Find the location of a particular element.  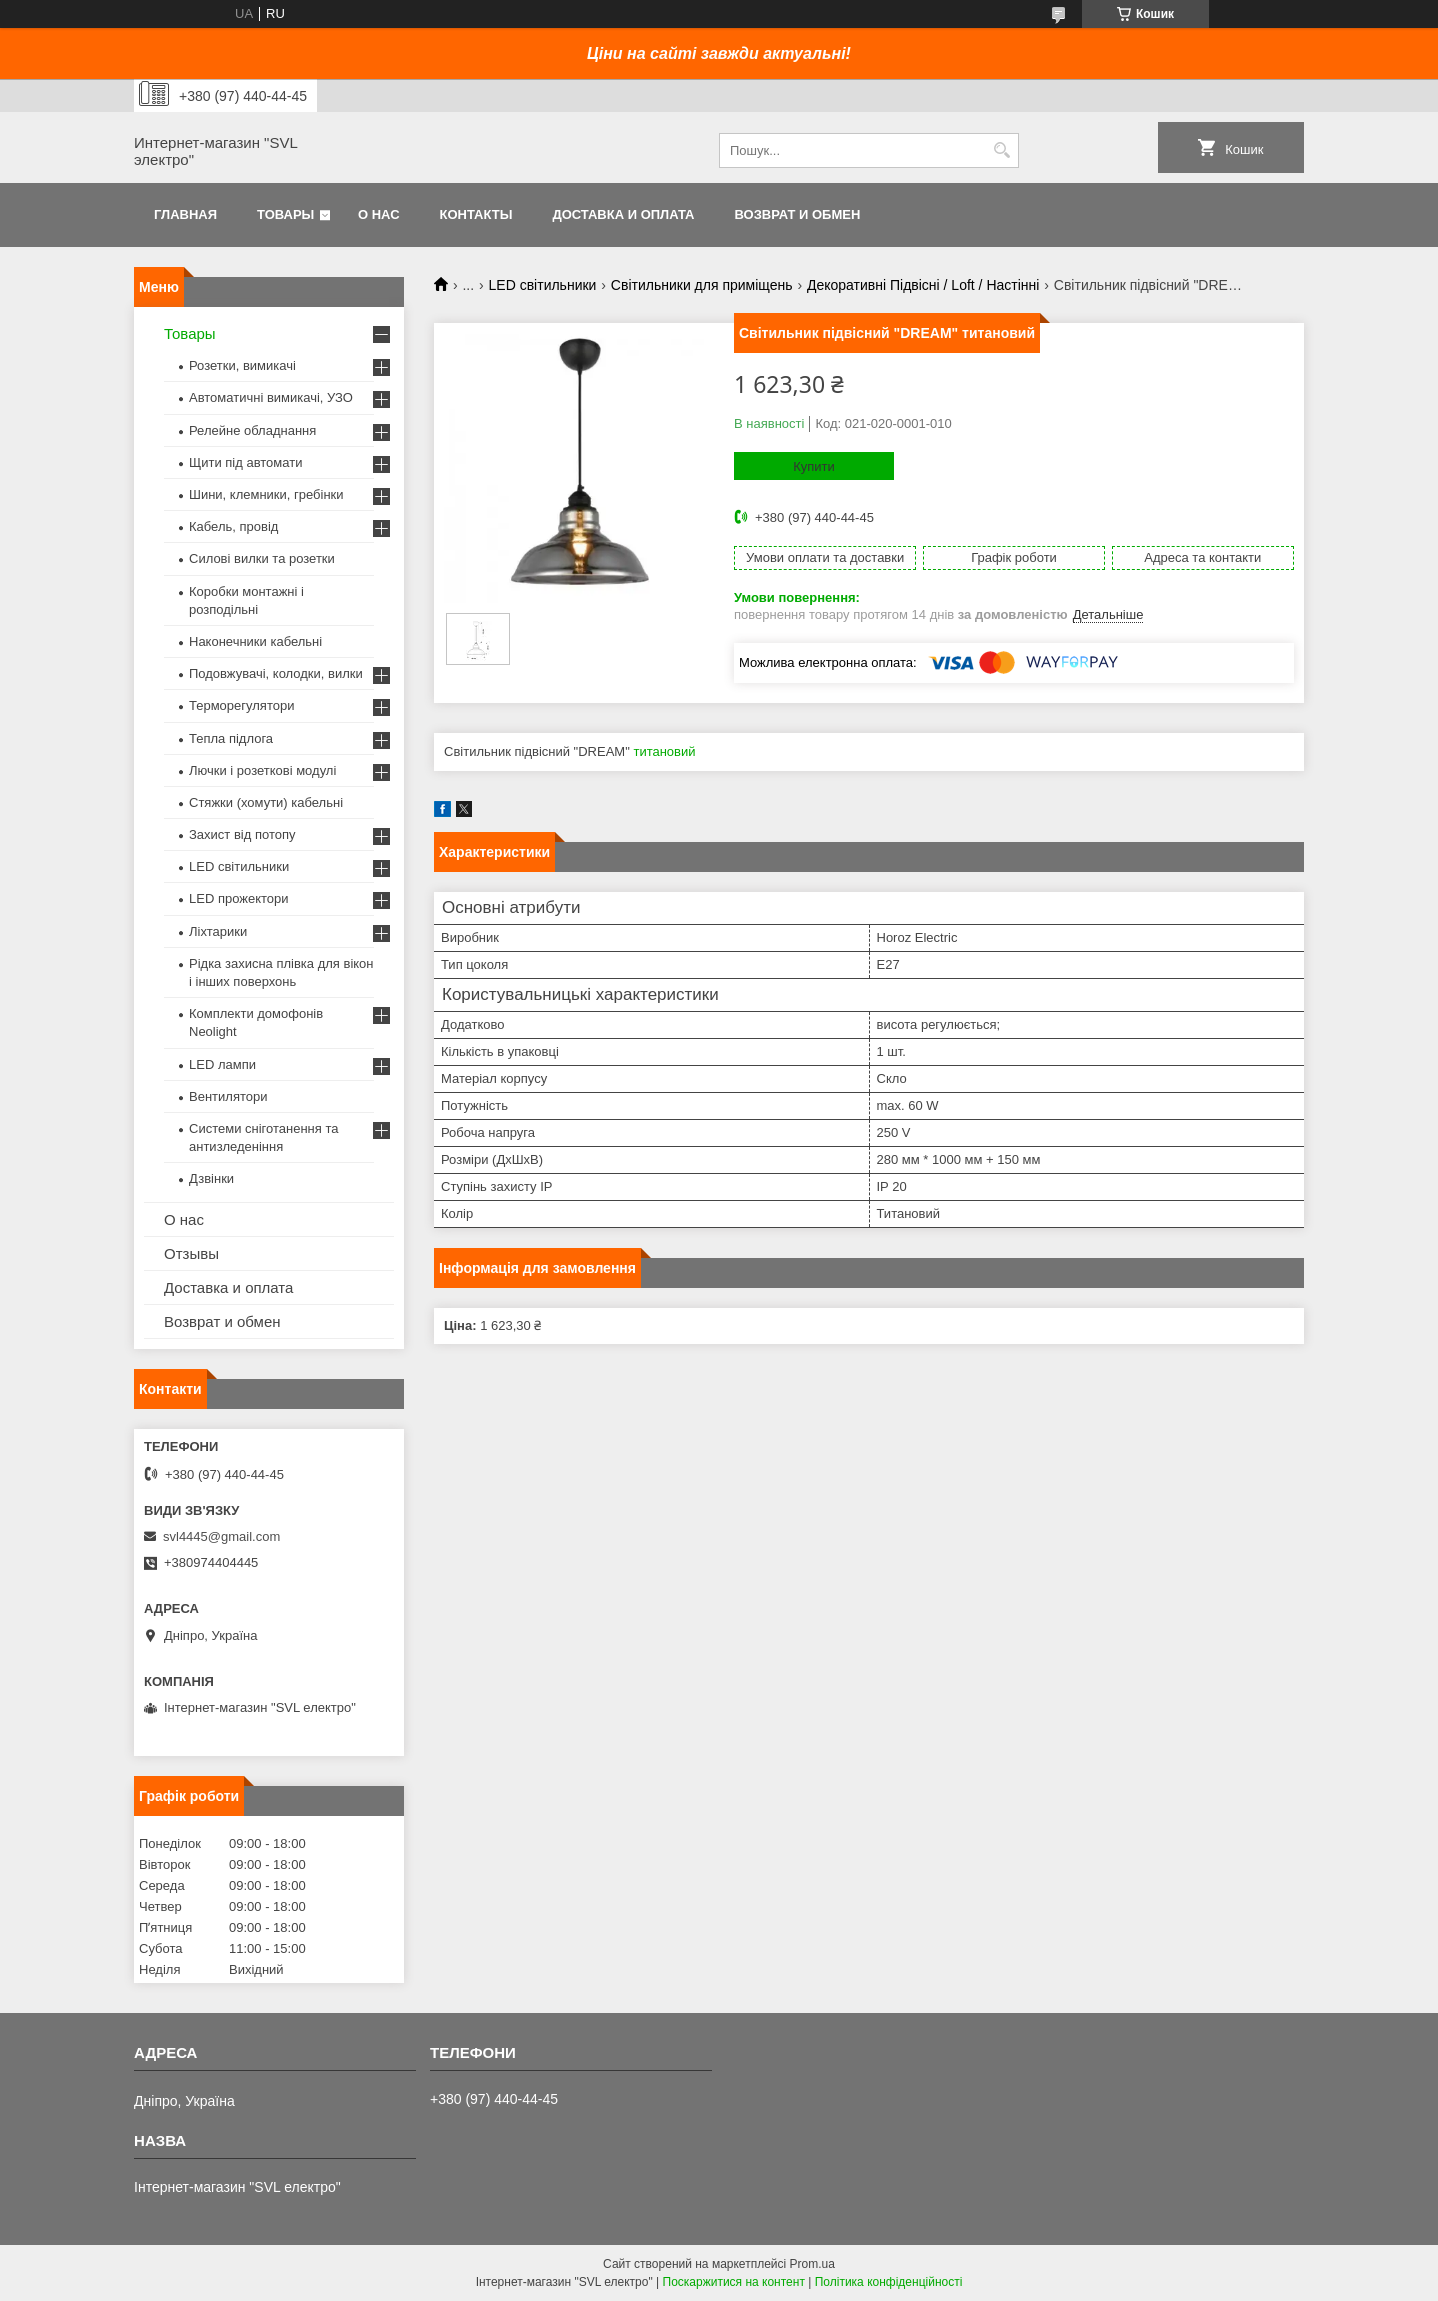

Тепла підлога is located at coordinates (231, 738).